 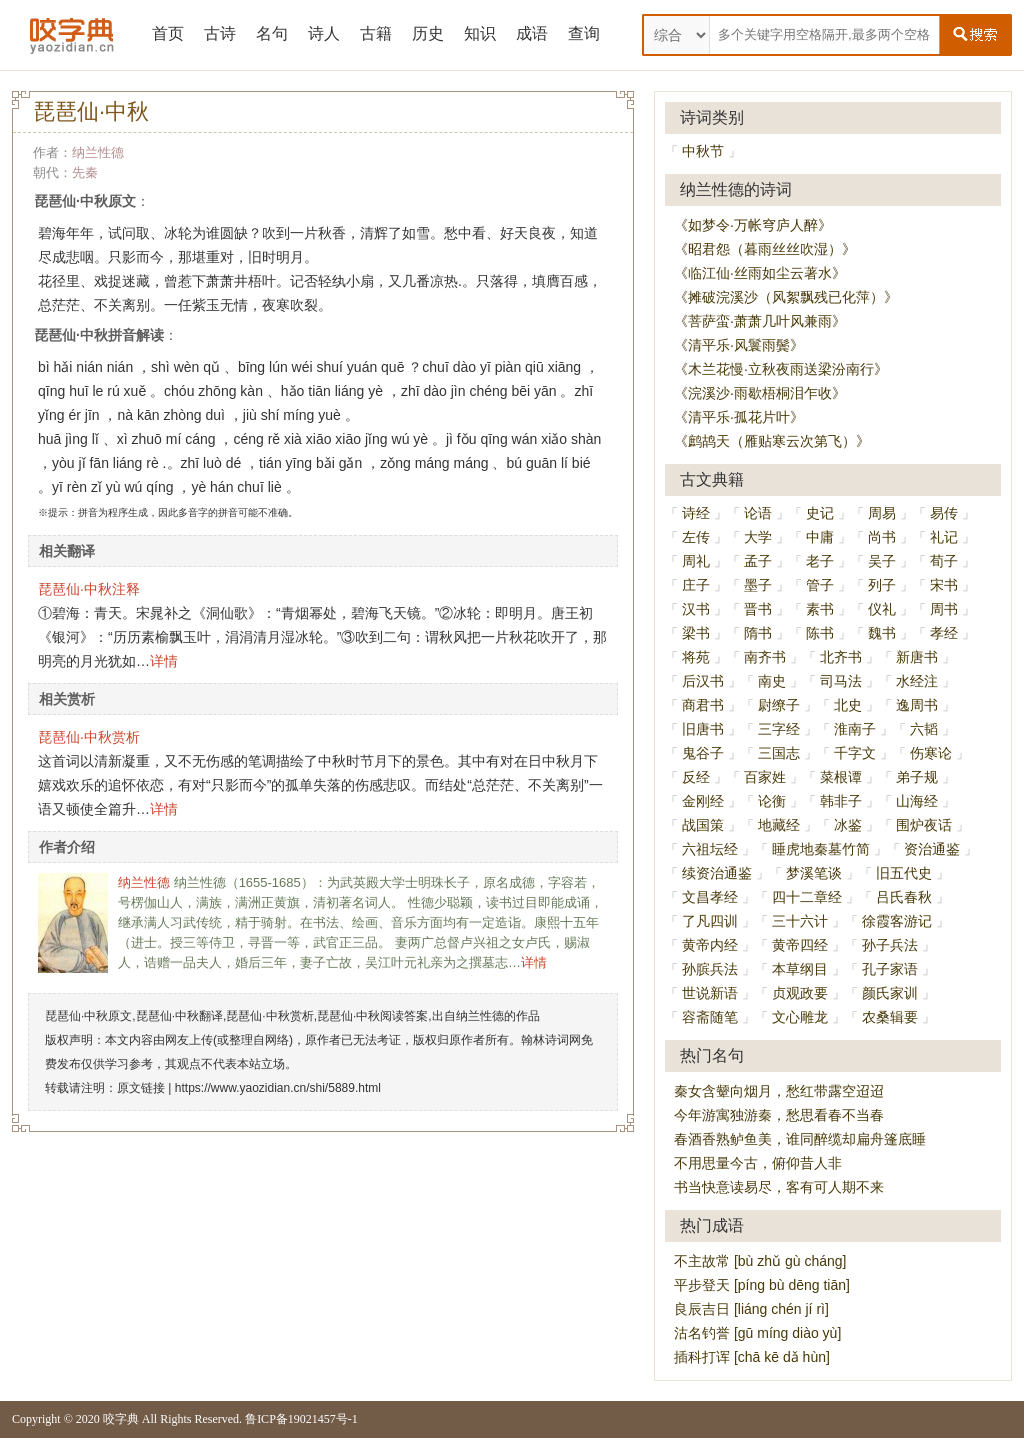 What do you see at coordinates (164, 661) in the screenshot?
I see `详情` at bounding box center [164, 661].